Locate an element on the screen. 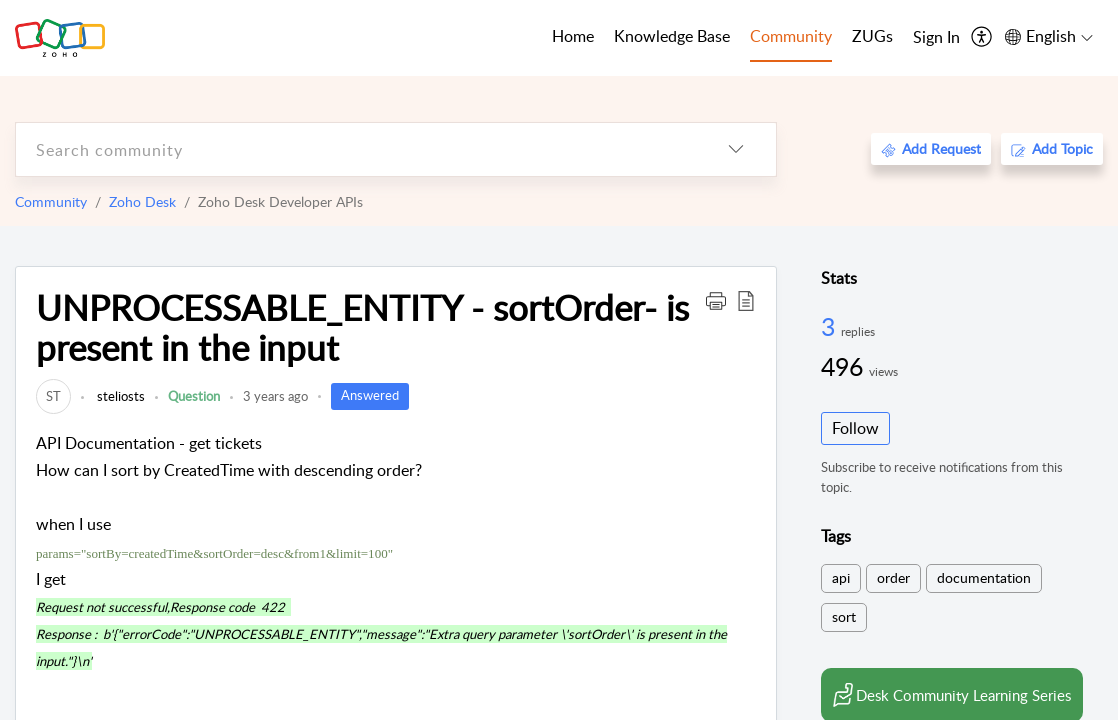 This screenshot has height=720, width=1118. Community is located at coordinates (51, 201).